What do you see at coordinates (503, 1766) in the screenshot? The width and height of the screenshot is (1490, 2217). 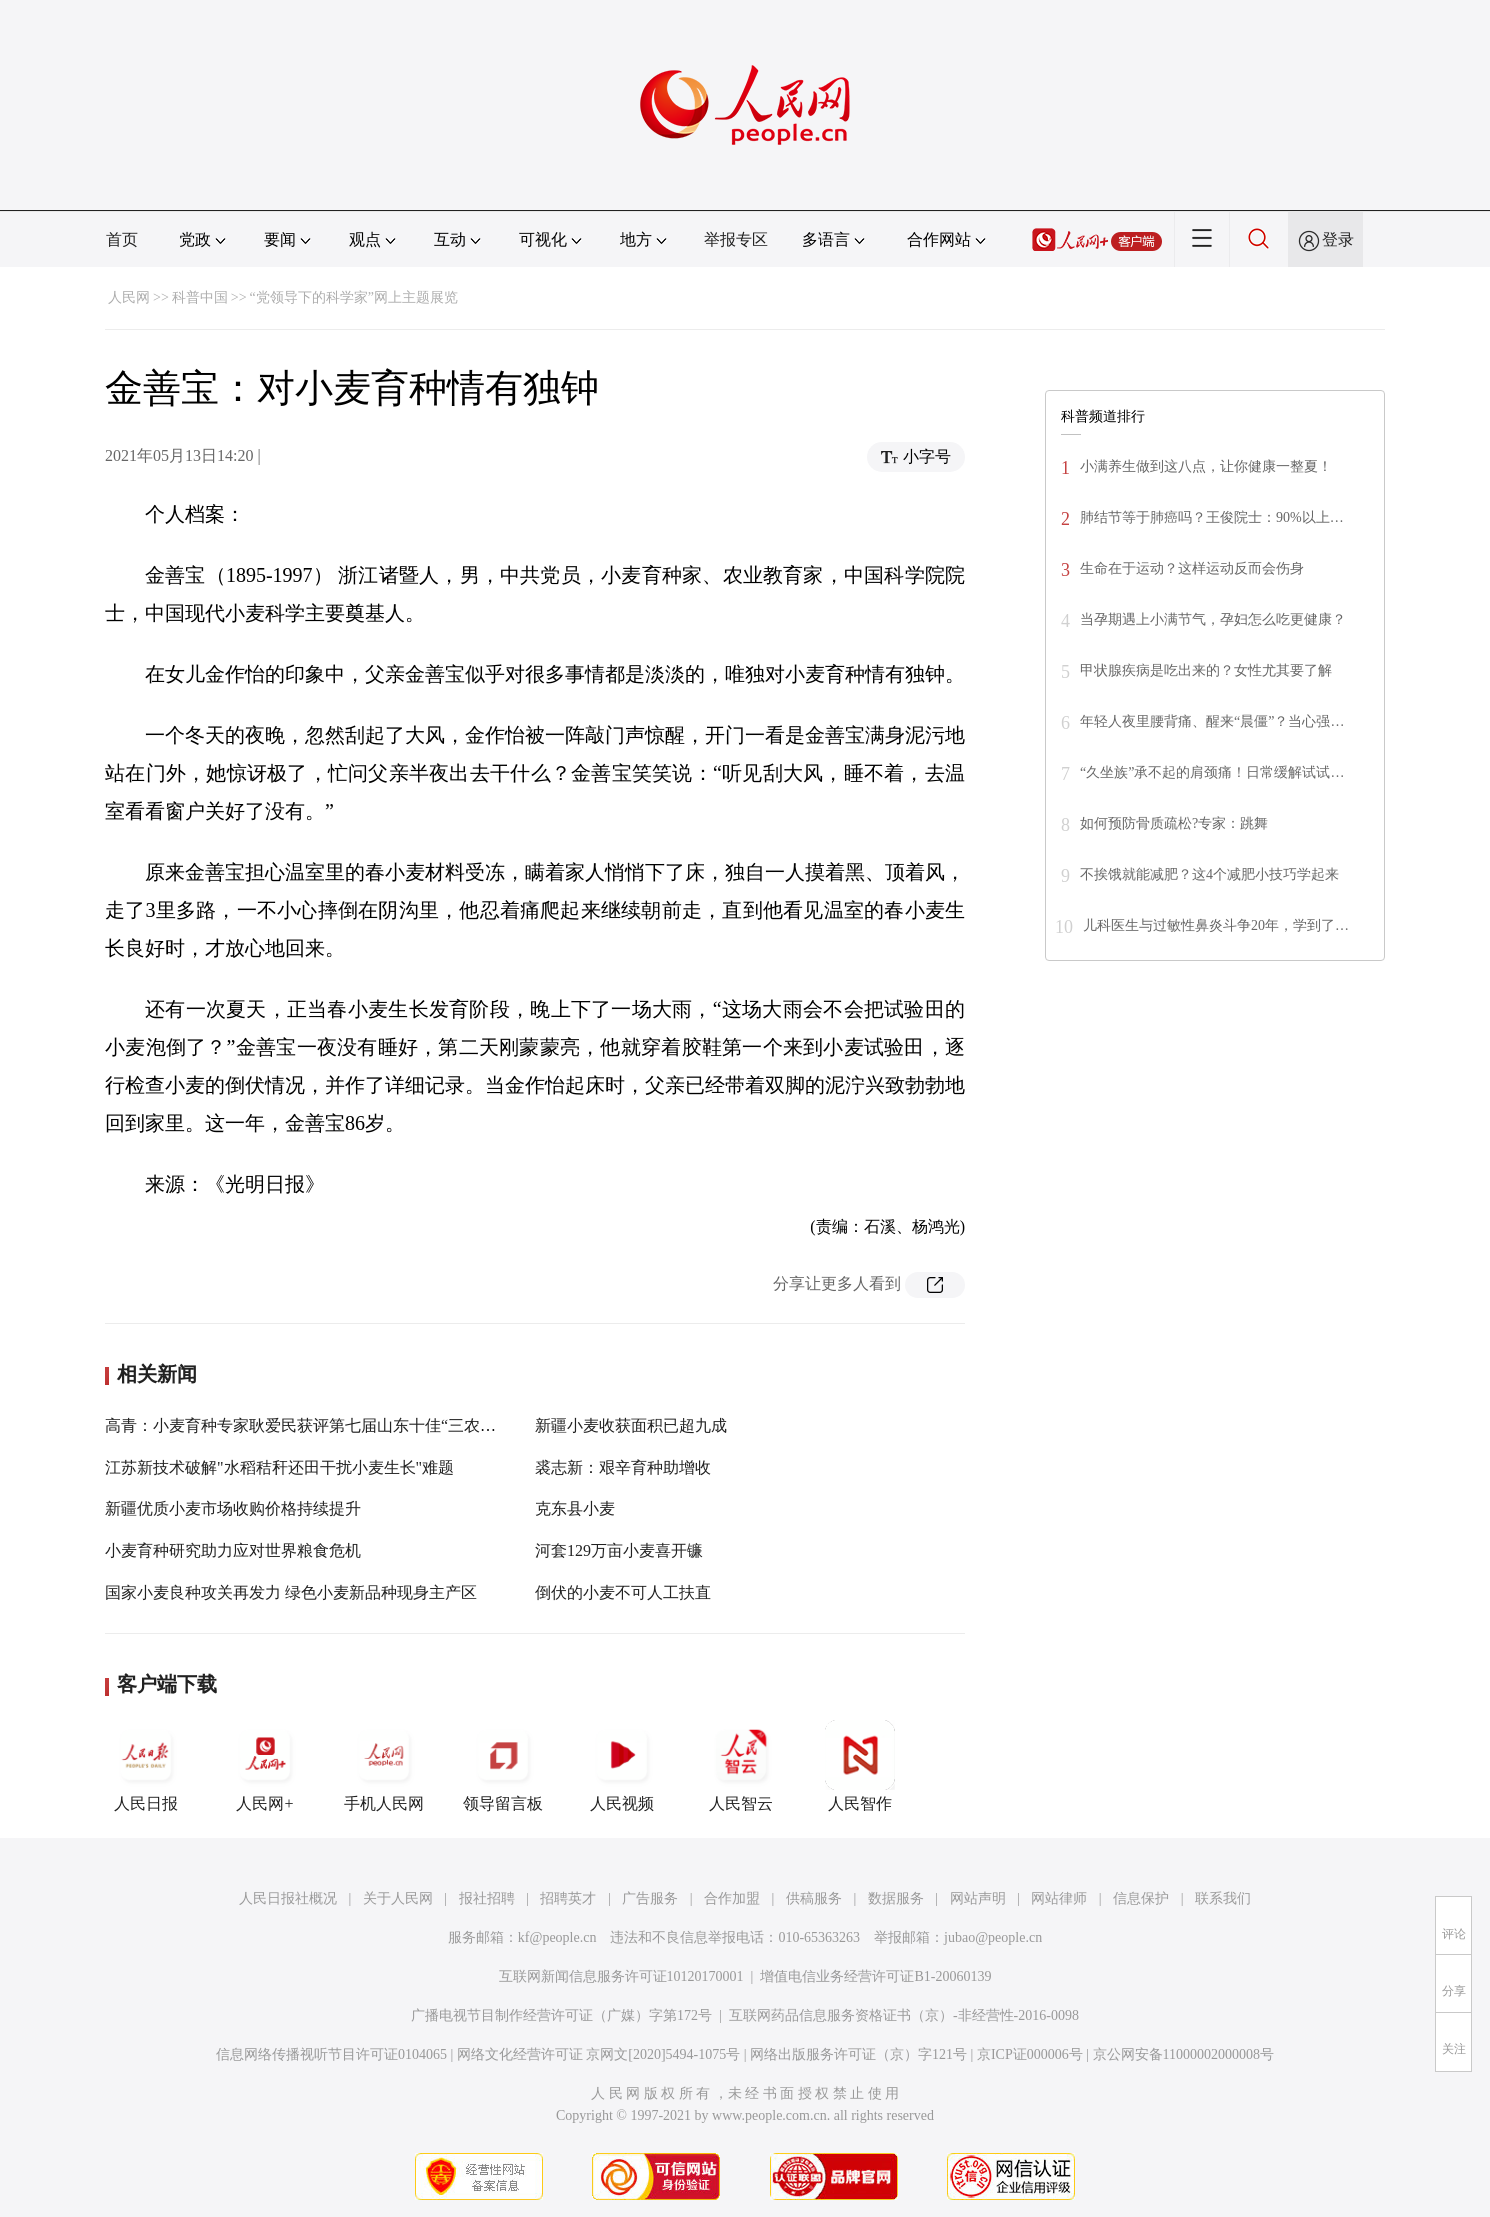 I see `领导留言板` at bounding box center [503, 1766].